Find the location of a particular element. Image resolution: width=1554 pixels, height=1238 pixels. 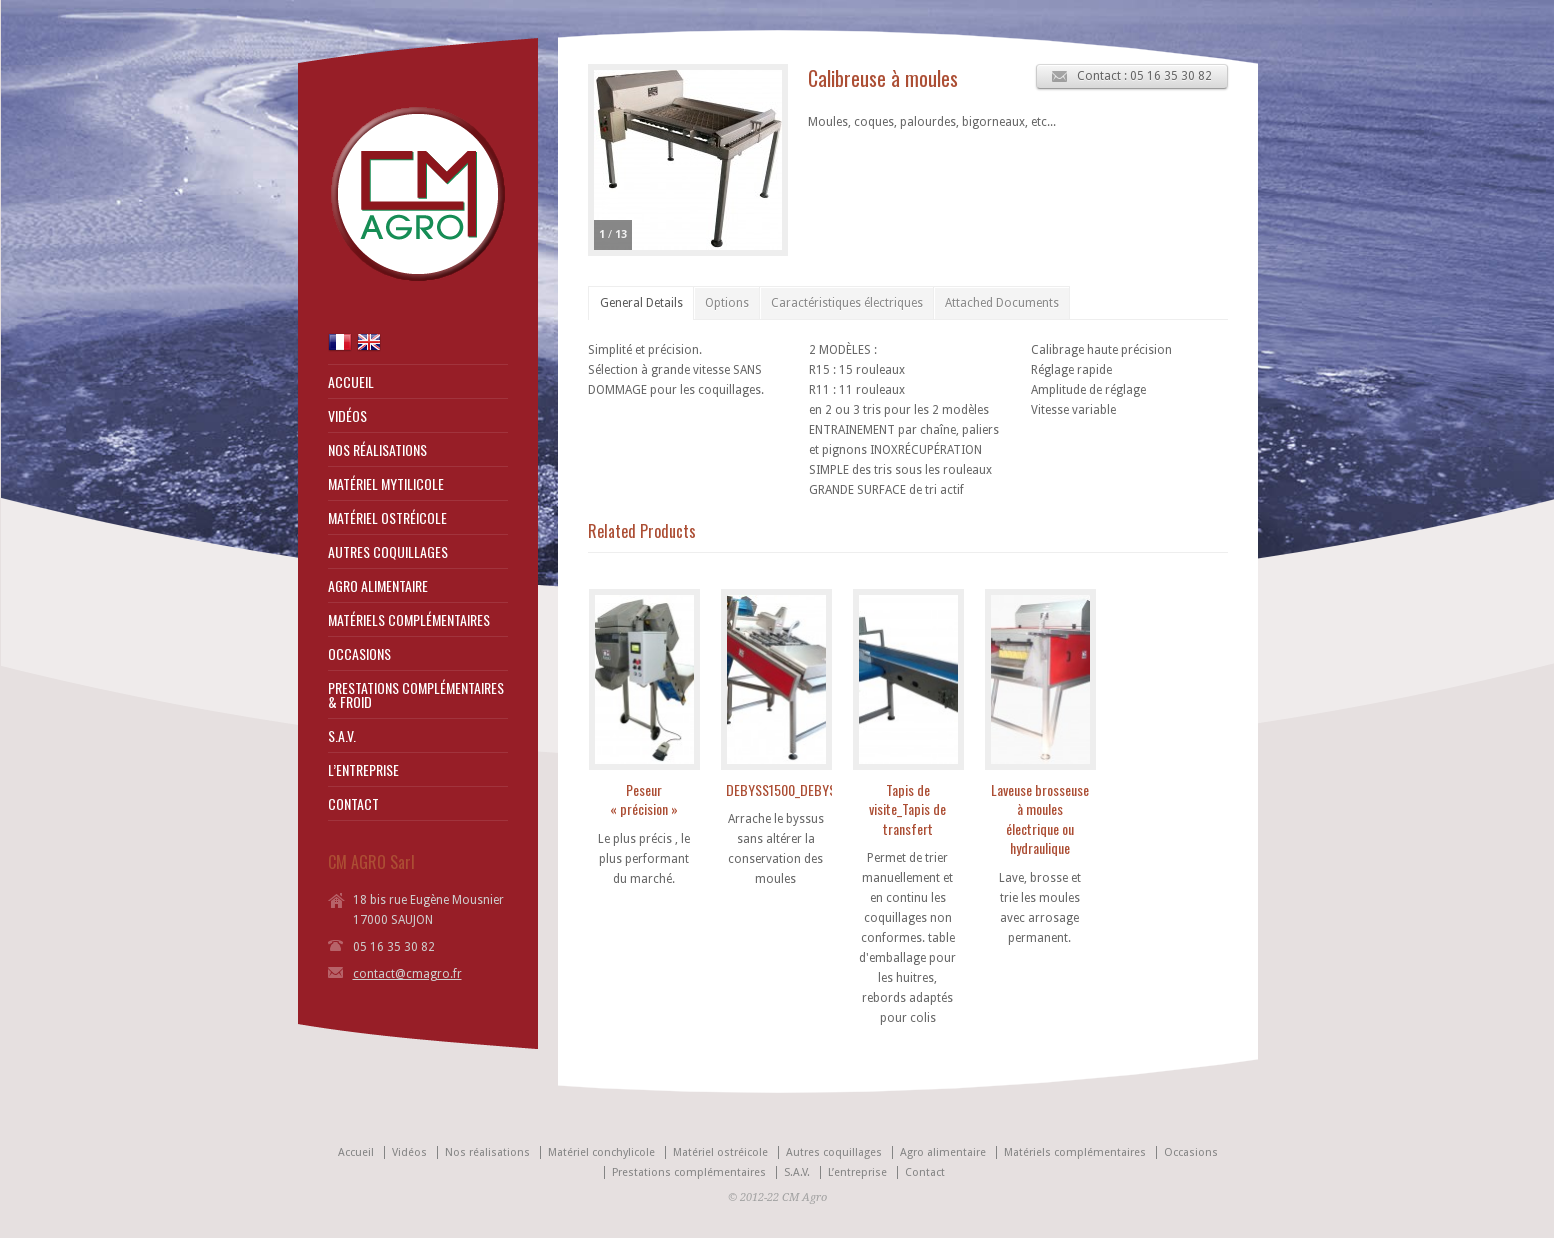

Caractéristiques électriques is located at coordinates (847, 303).